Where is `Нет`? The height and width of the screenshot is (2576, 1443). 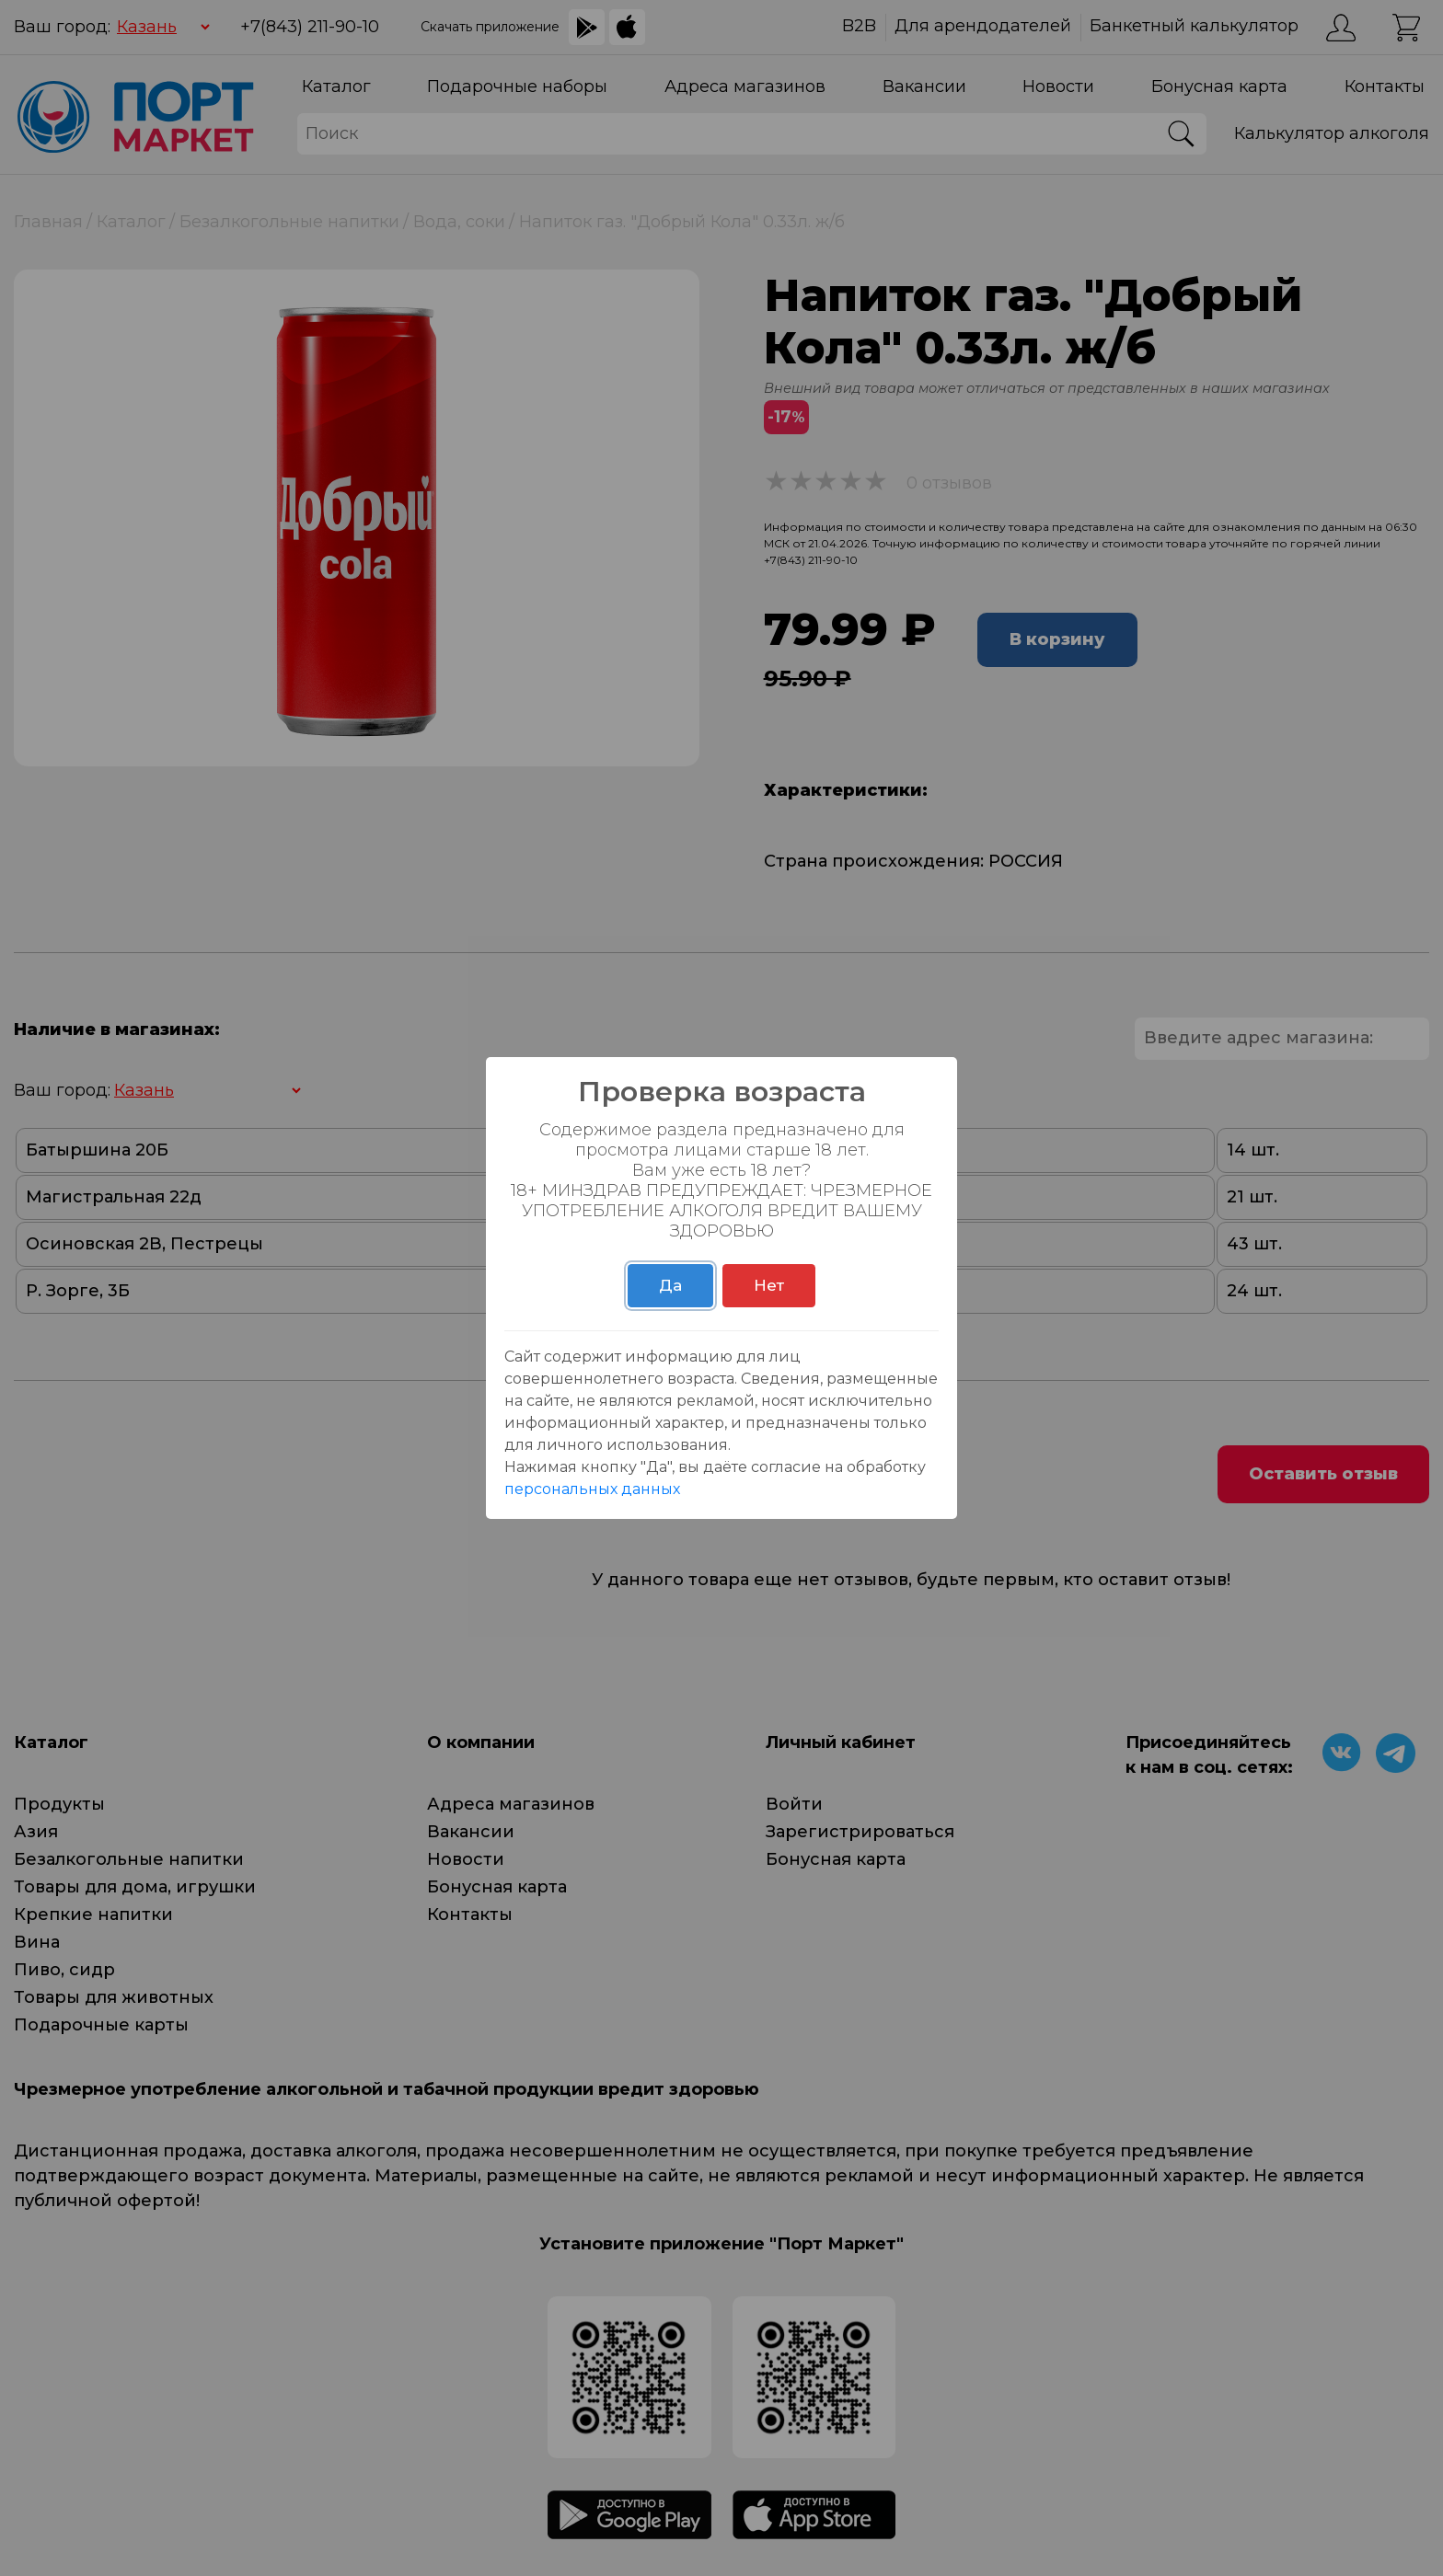
Нет is located at coordinates (769, 1285).